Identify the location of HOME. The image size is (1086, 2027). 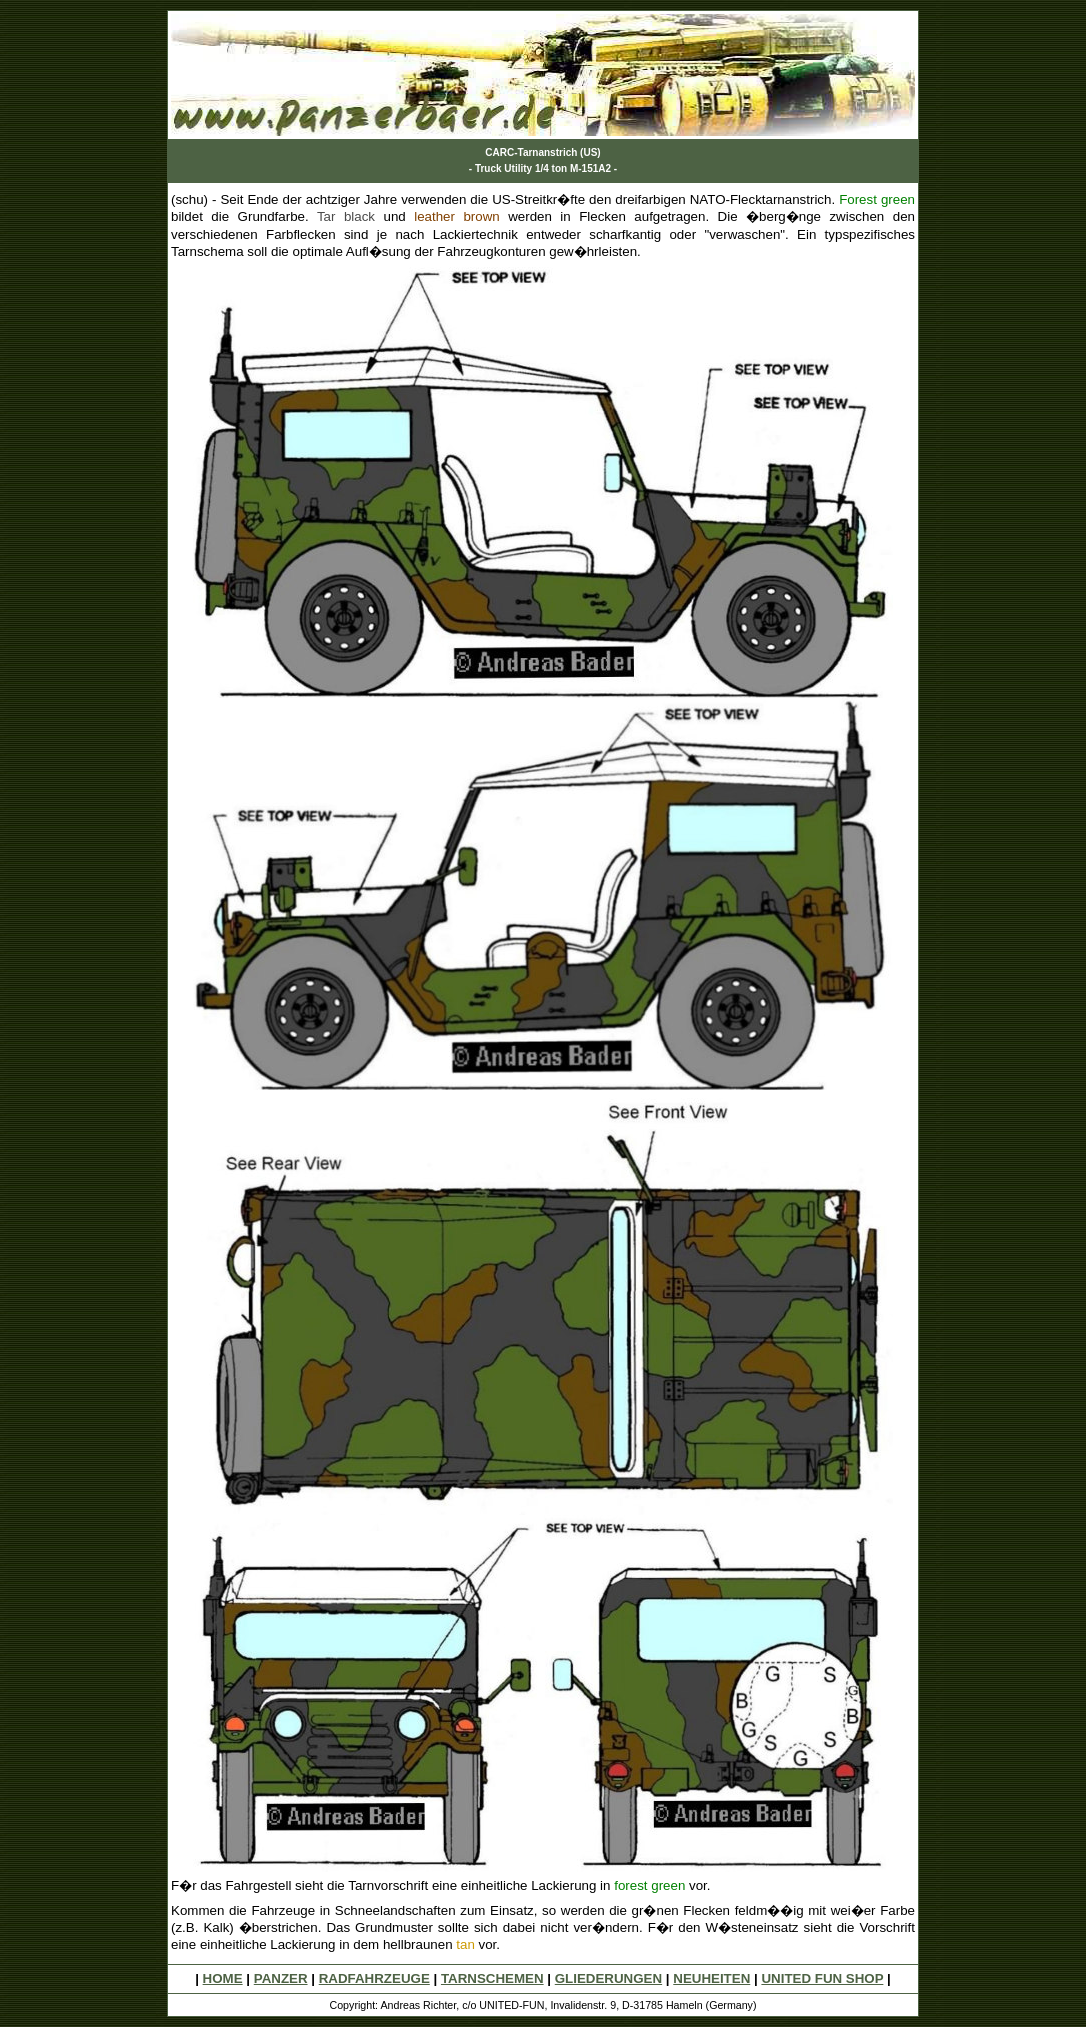
(223, 1978).